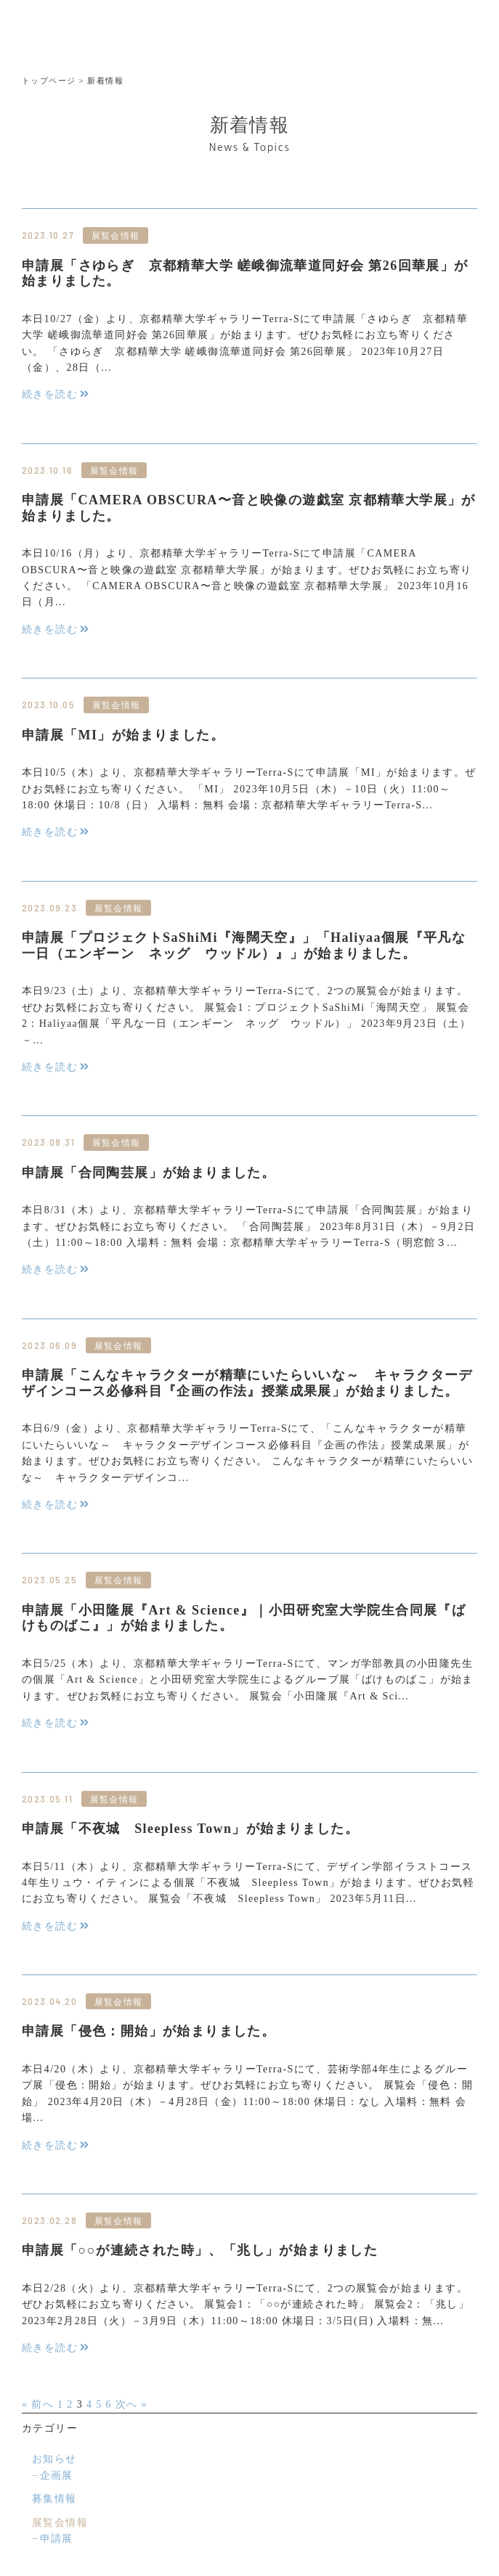  Describe the element at coordinates (131, 2404) in the screenshot. I see `次へ »` at that location.